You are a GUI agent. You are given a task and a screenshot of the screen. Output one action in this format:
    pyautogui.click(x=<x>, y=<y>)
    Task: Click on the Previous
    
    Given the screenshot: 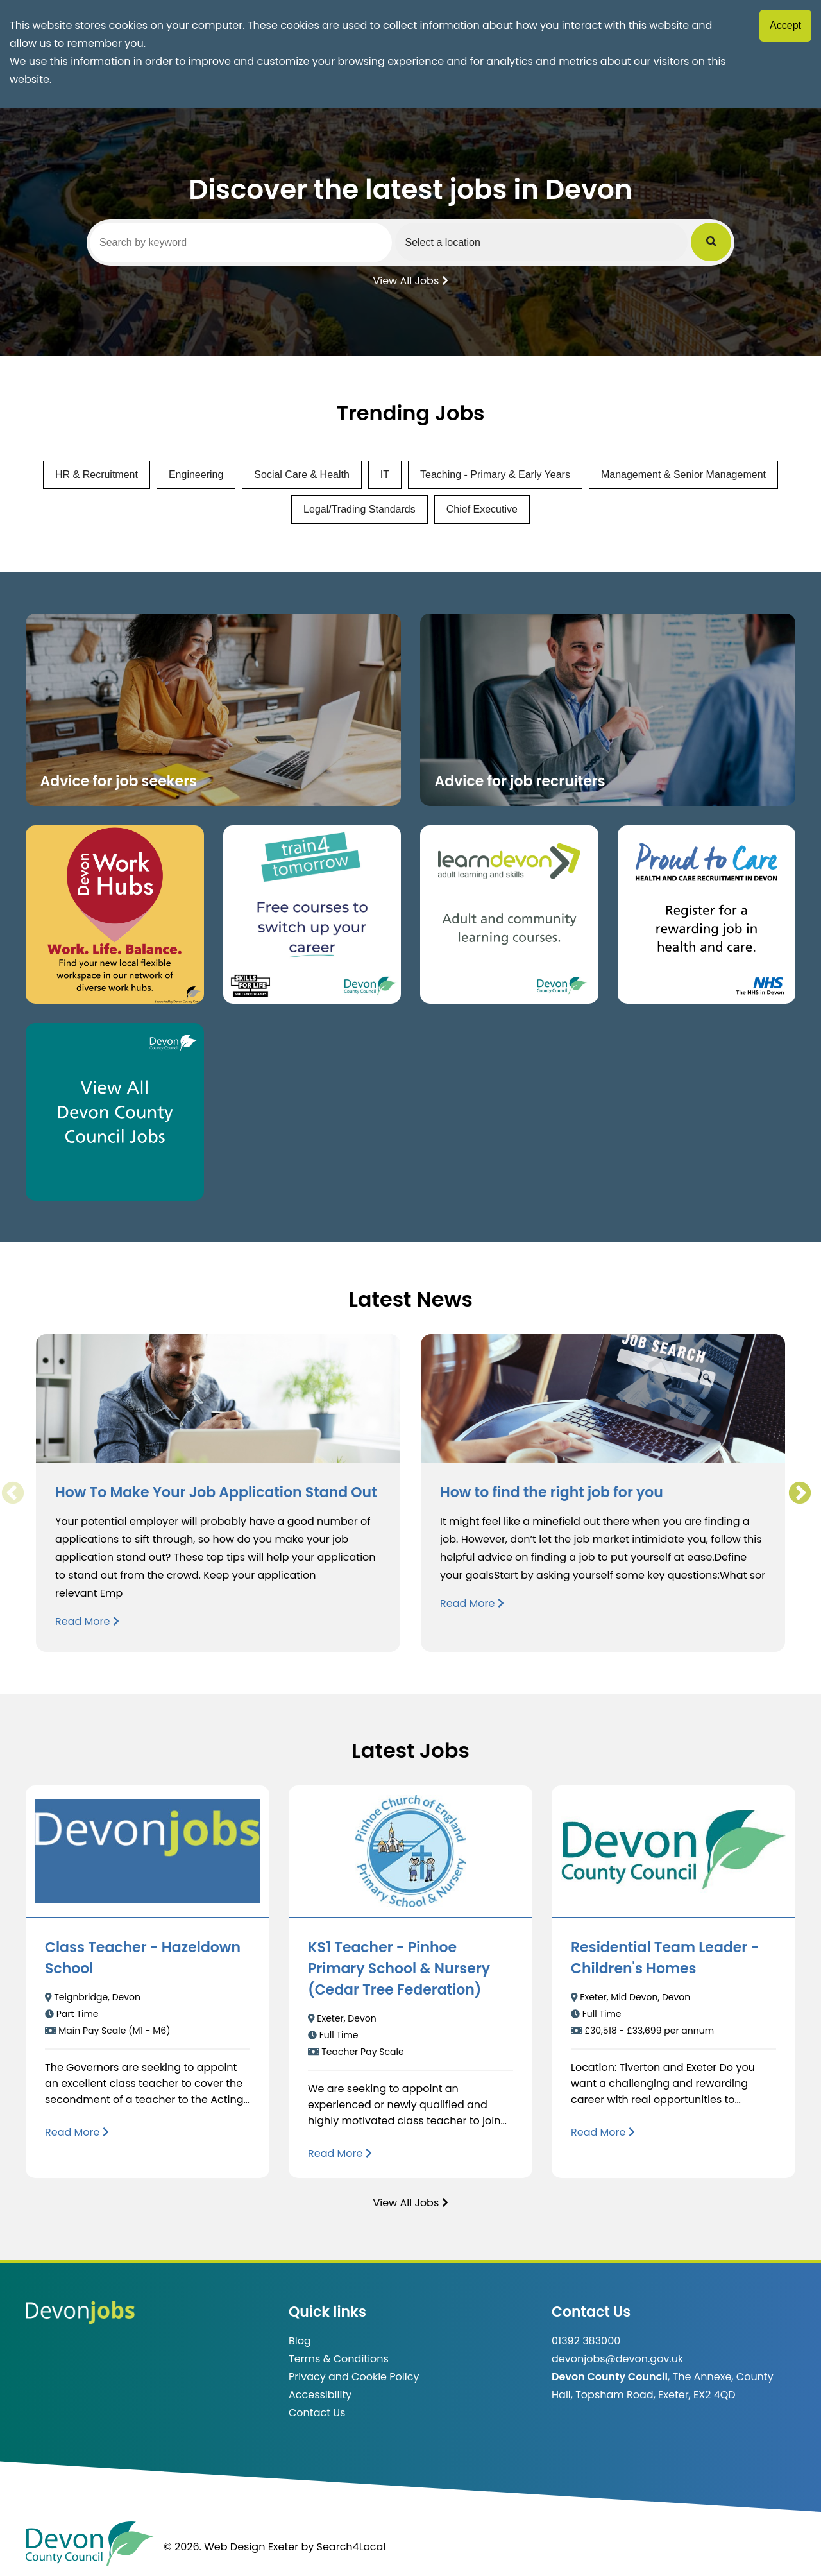 What is the action you would take?
    pyautogui.click(x=12, y=1493)
    